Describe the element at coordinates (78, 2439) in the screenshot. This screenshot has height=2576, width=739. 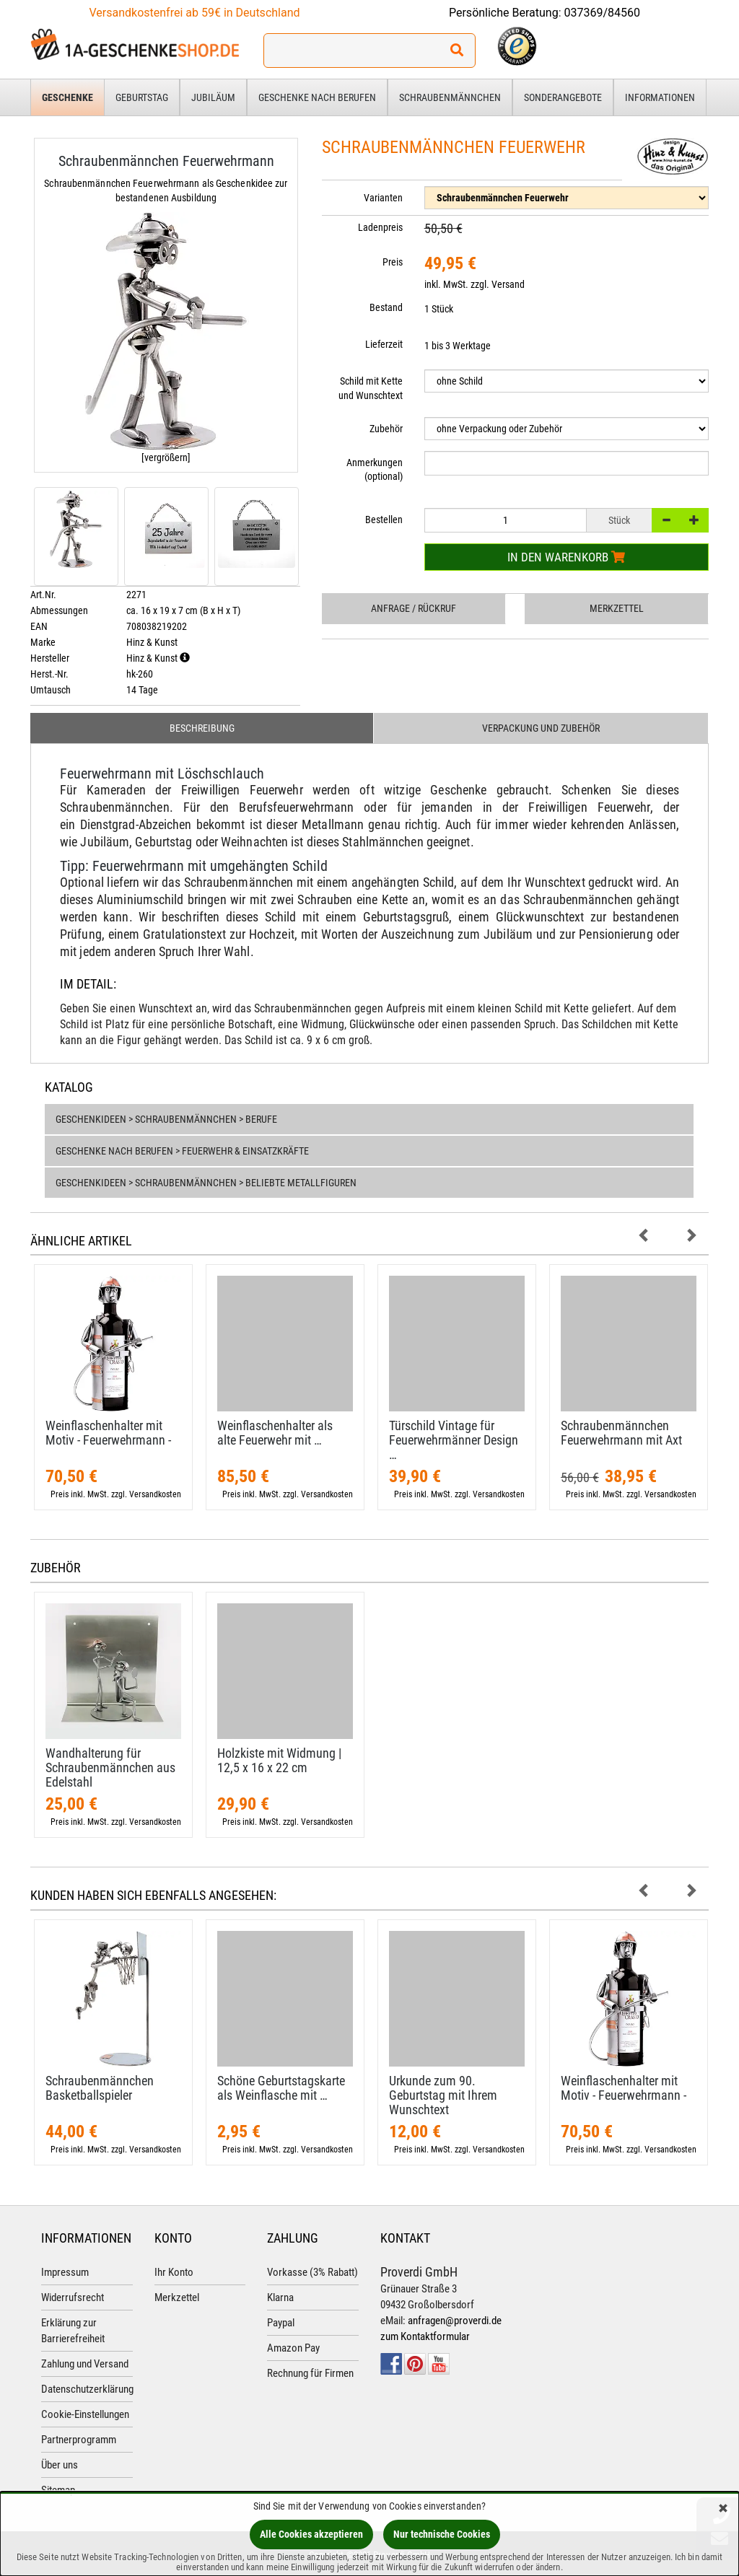
I see `Partnerprogramm` at that location.